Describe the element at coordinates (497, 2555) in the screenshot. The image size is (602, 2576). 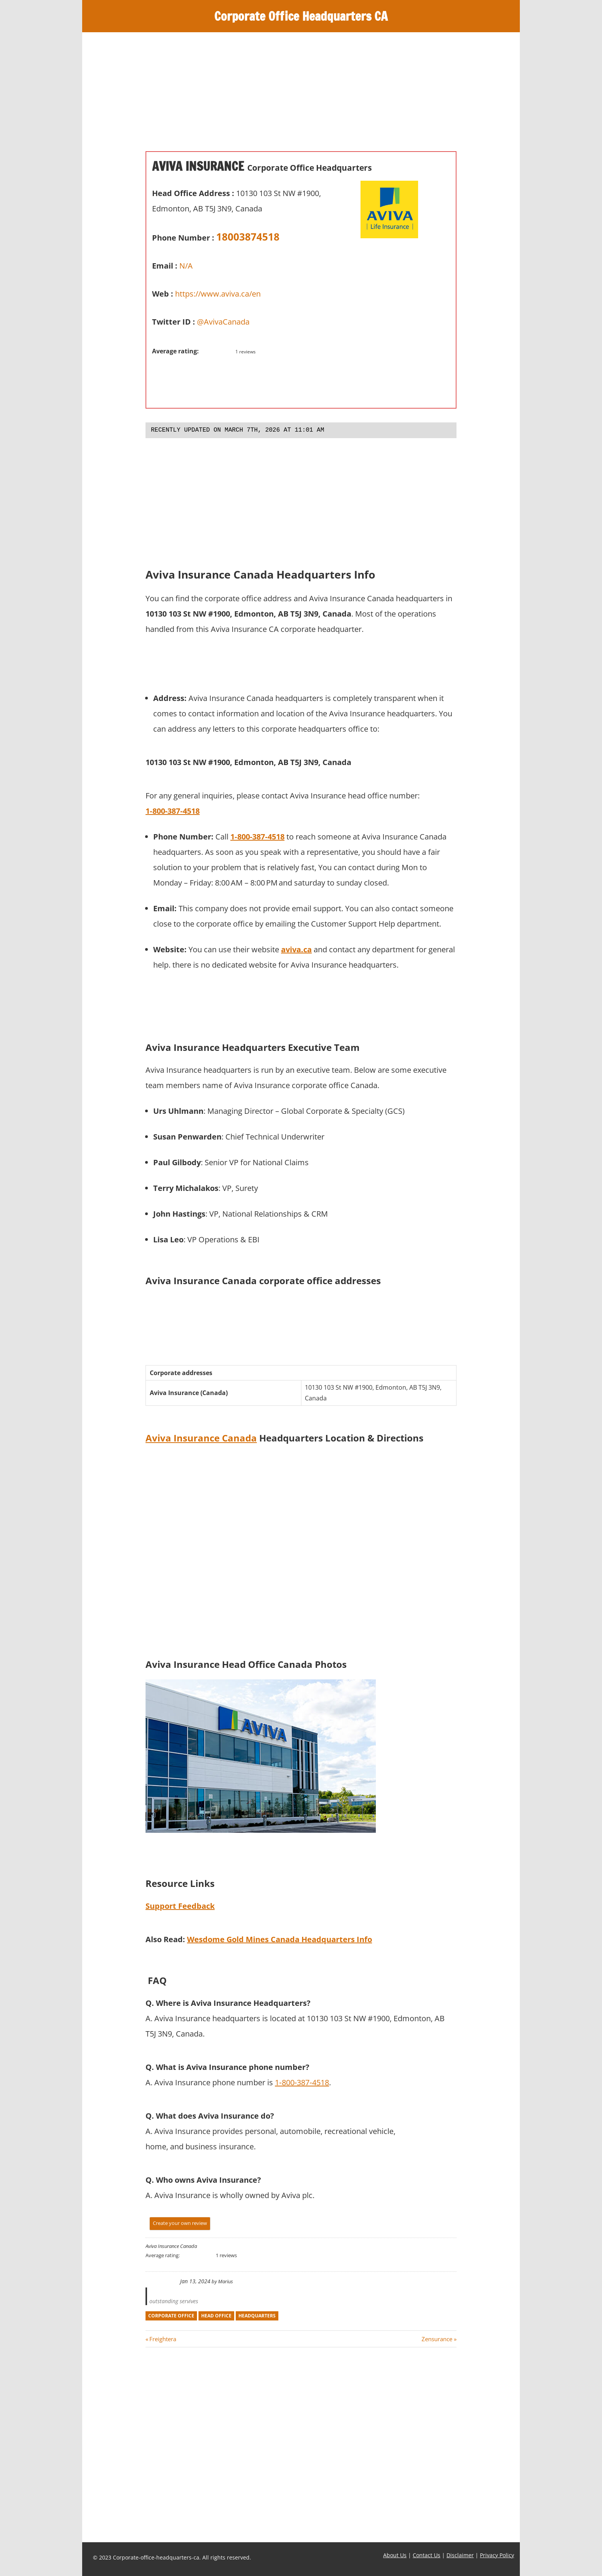
I see `Privacy Policy` at that location.